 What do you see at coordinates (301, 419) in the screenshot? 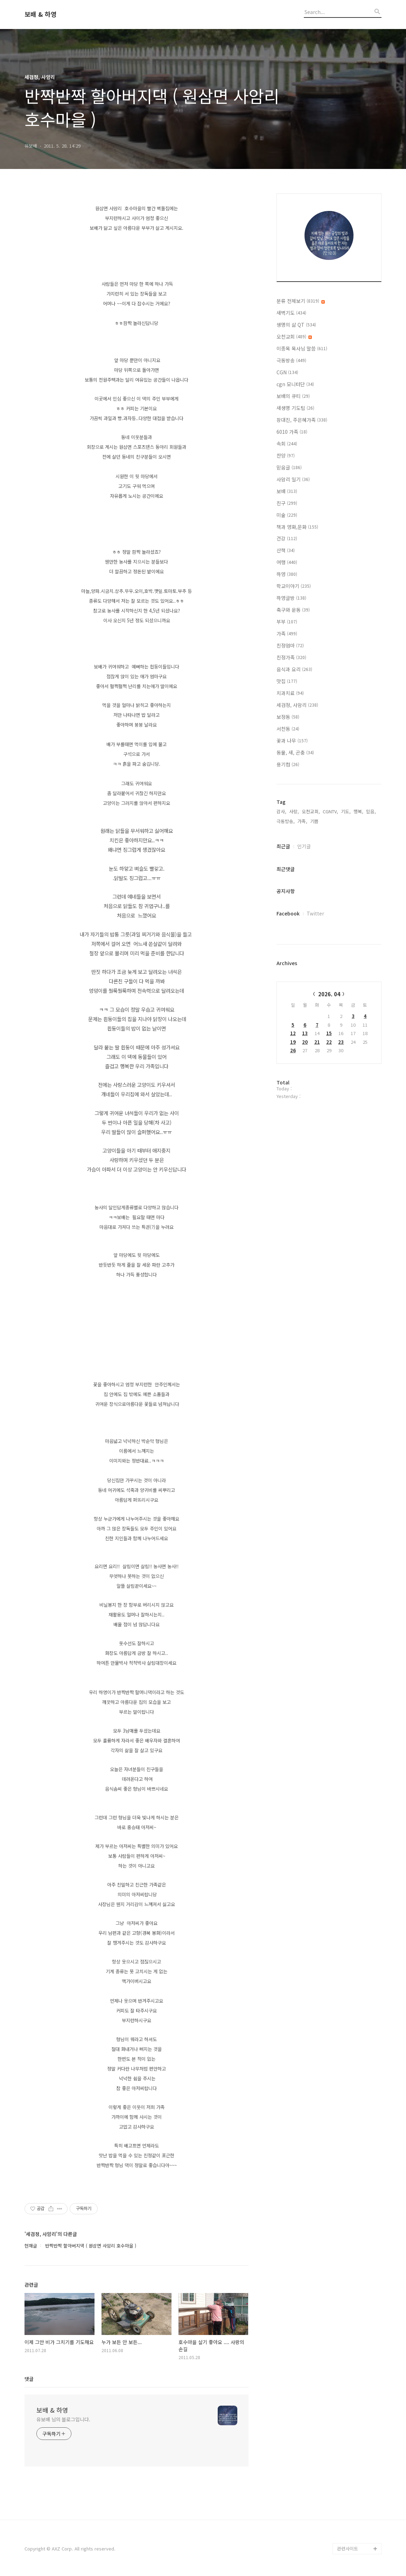
I see `장대진, 주은혜가족` at bounding box center [301, 419].